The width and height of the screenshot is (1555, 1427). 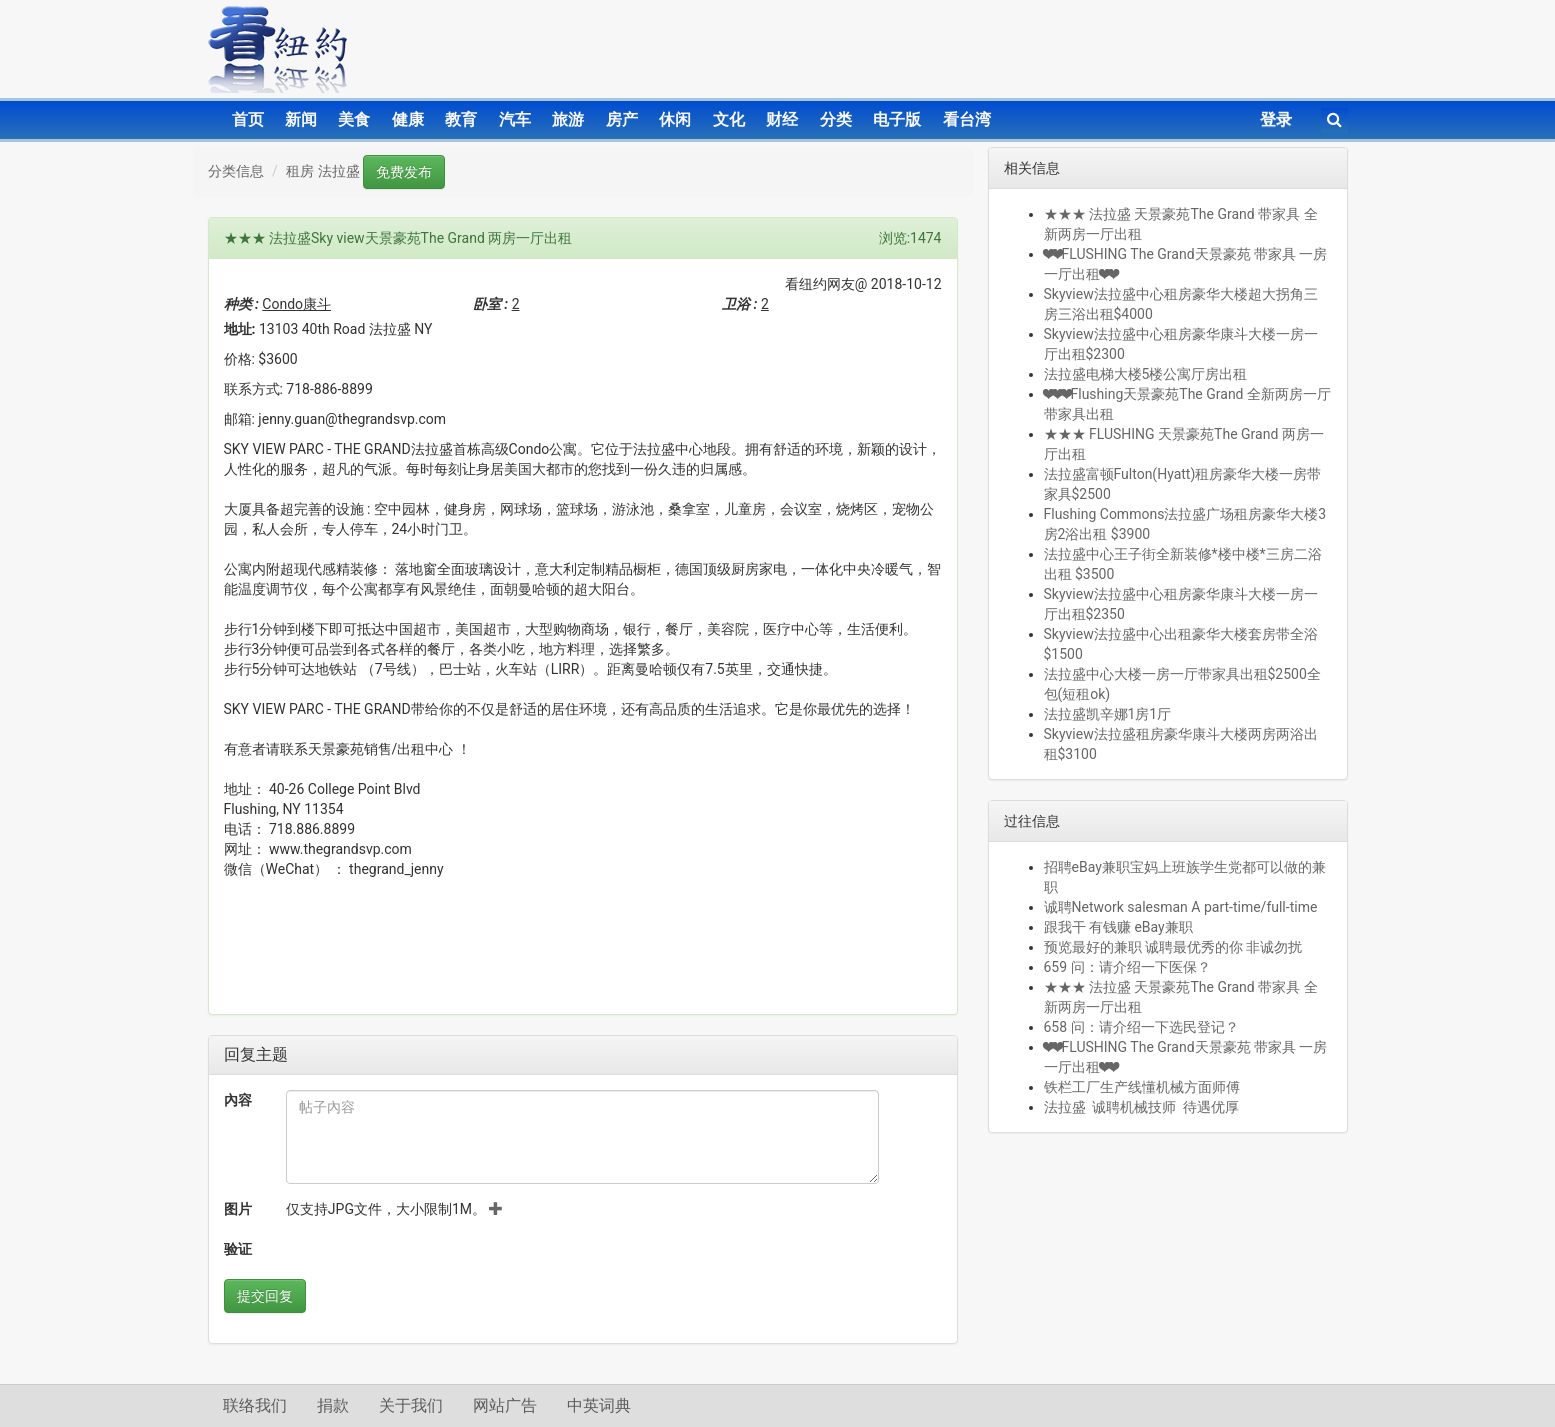 What do you see at coordinates (729, 119) in the screenshot?
I see `文化` at bounding box center [729, 119].